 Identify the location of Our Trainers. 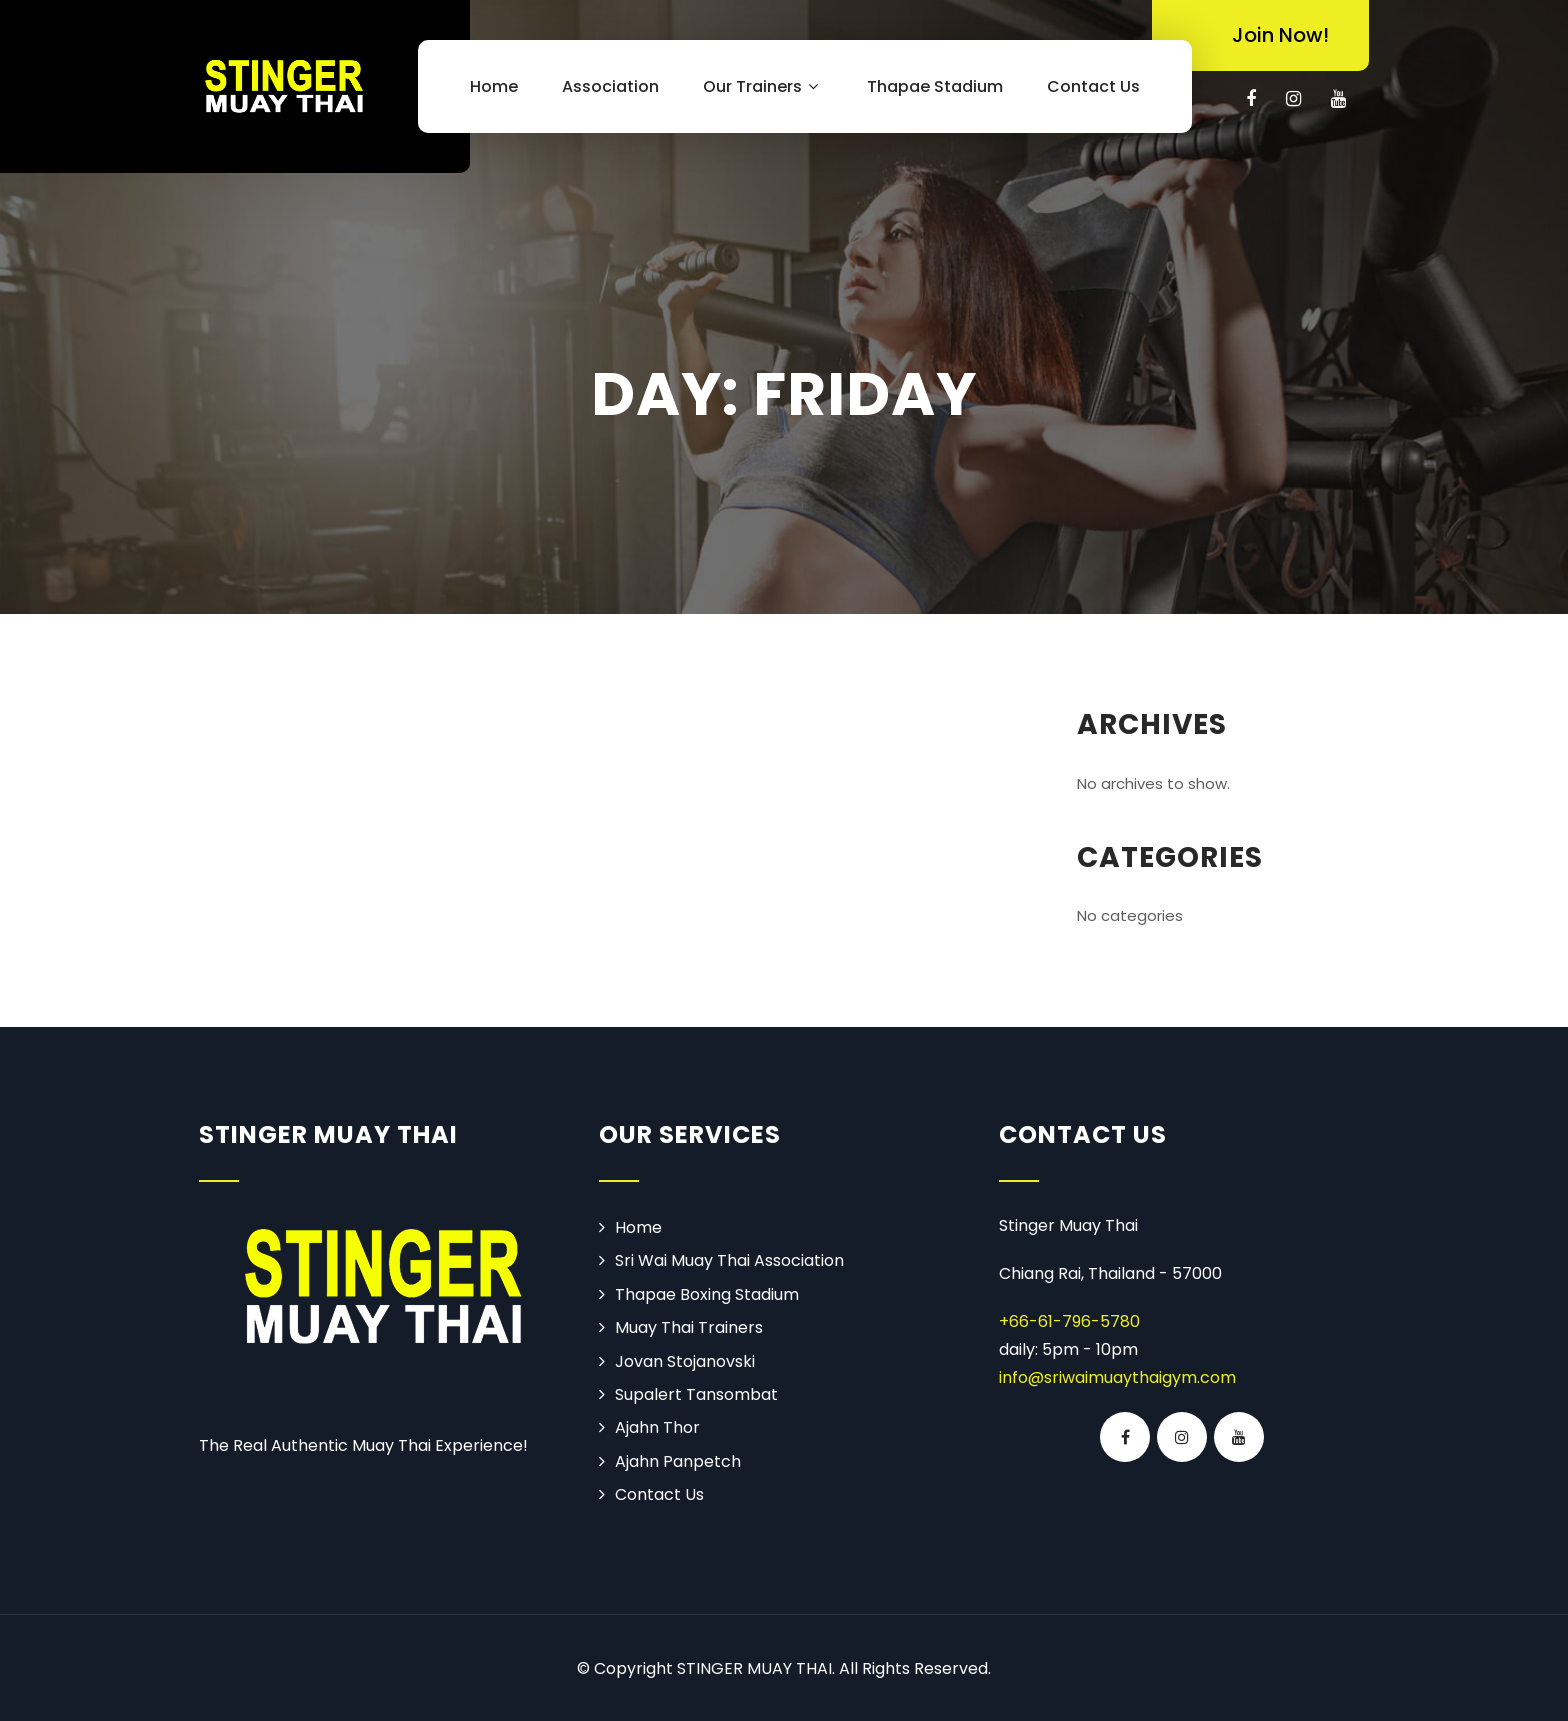
(763, 86).